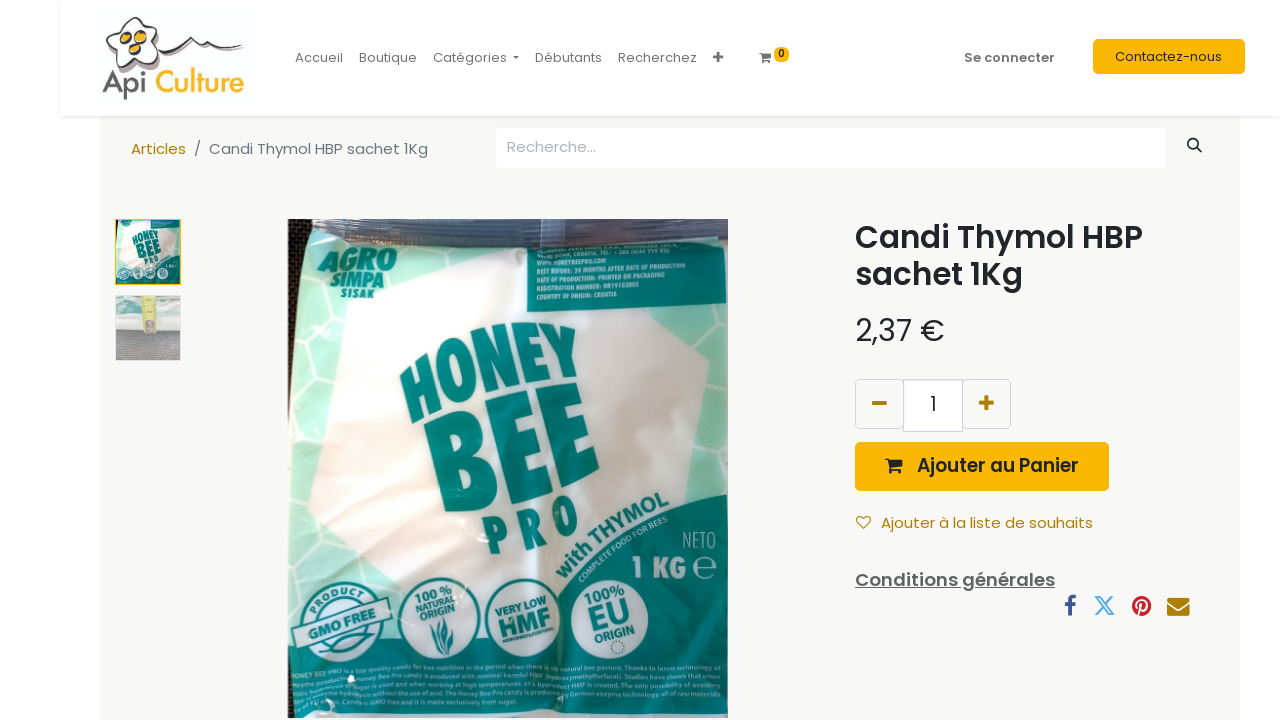 The image size is (1280, 720). I want to click on Contactez-nous, so click(1168, 56).